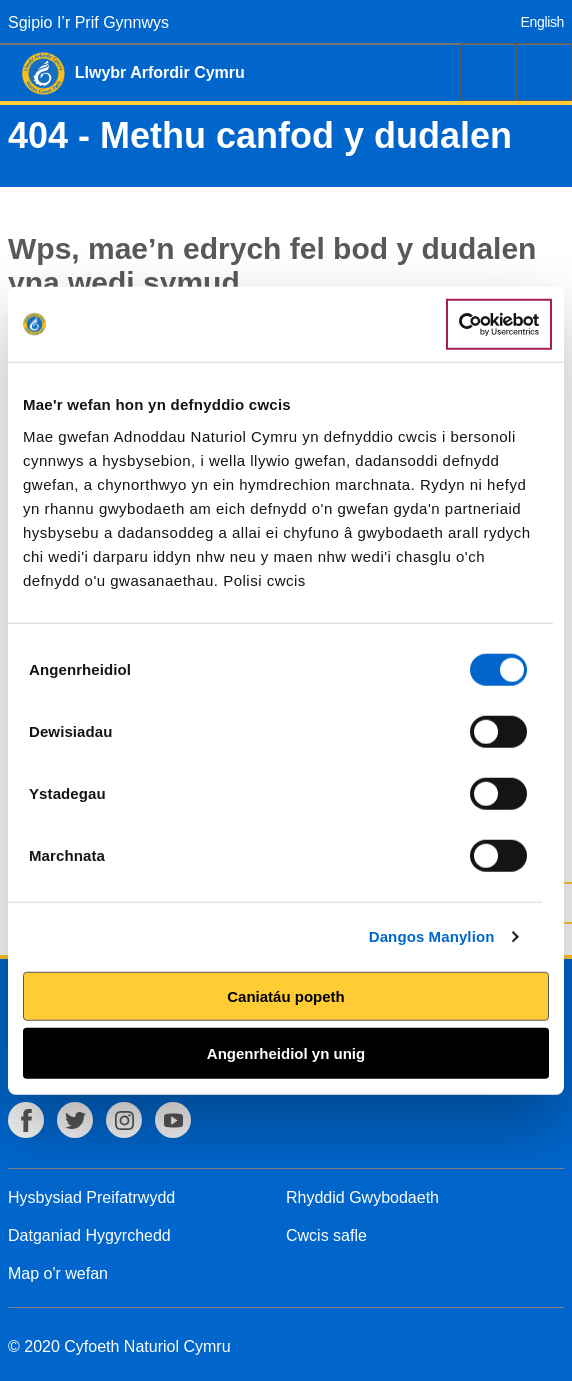 This screenshot has height=1381, width=572. I want to click on Chwilio, so click(488, 72).